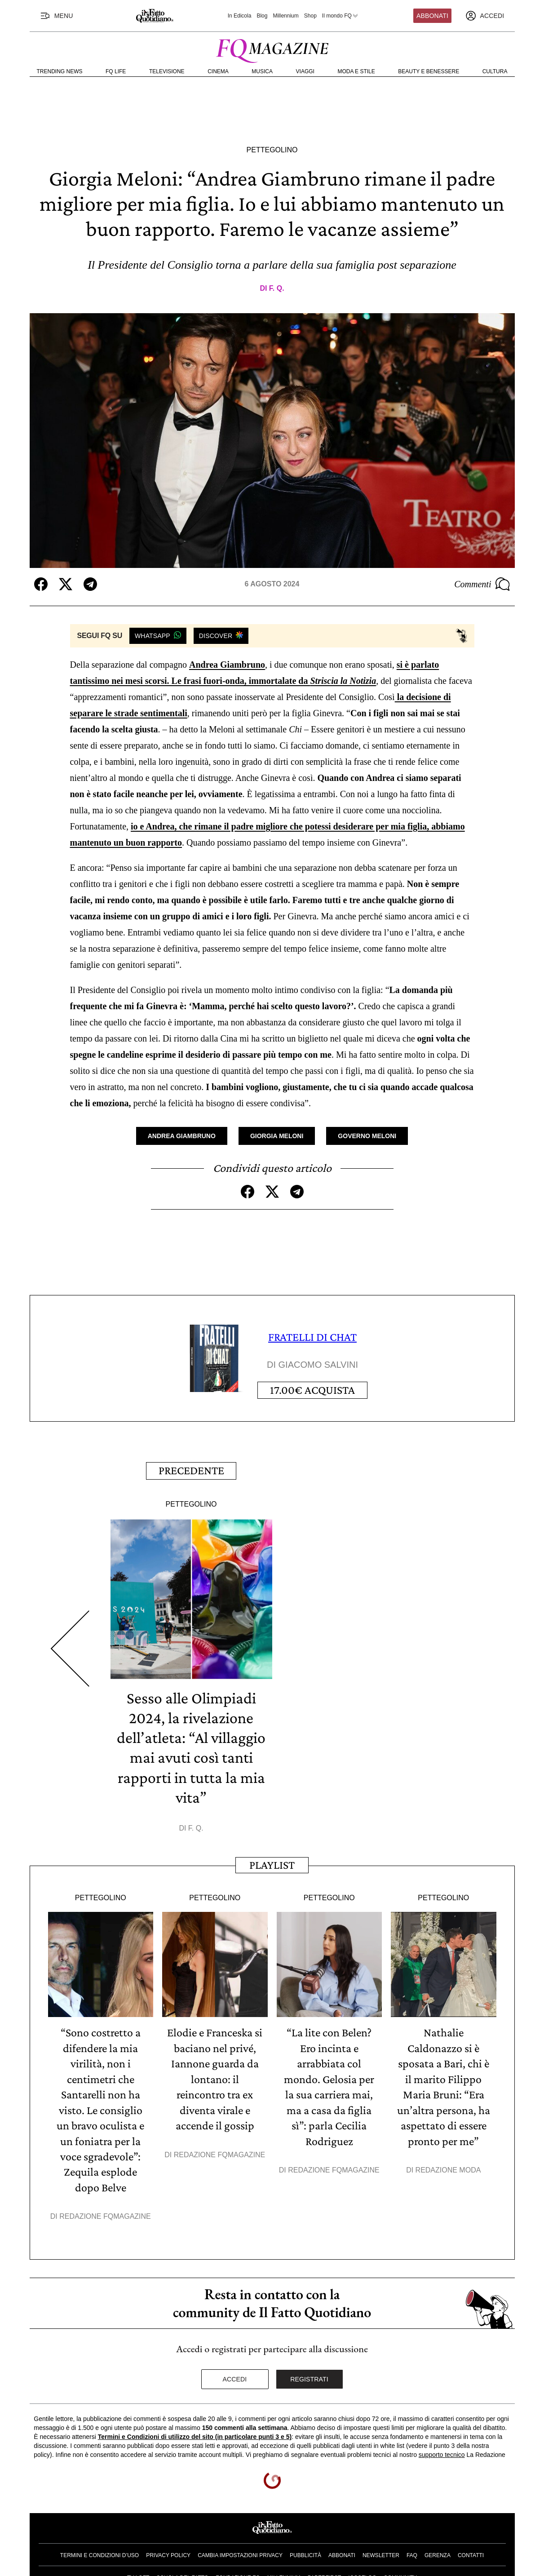 Image resolution: width=544 pixels, height=2576 pixels. I want to click on Commenti [Commenta questo articolo], so click(482, 584).